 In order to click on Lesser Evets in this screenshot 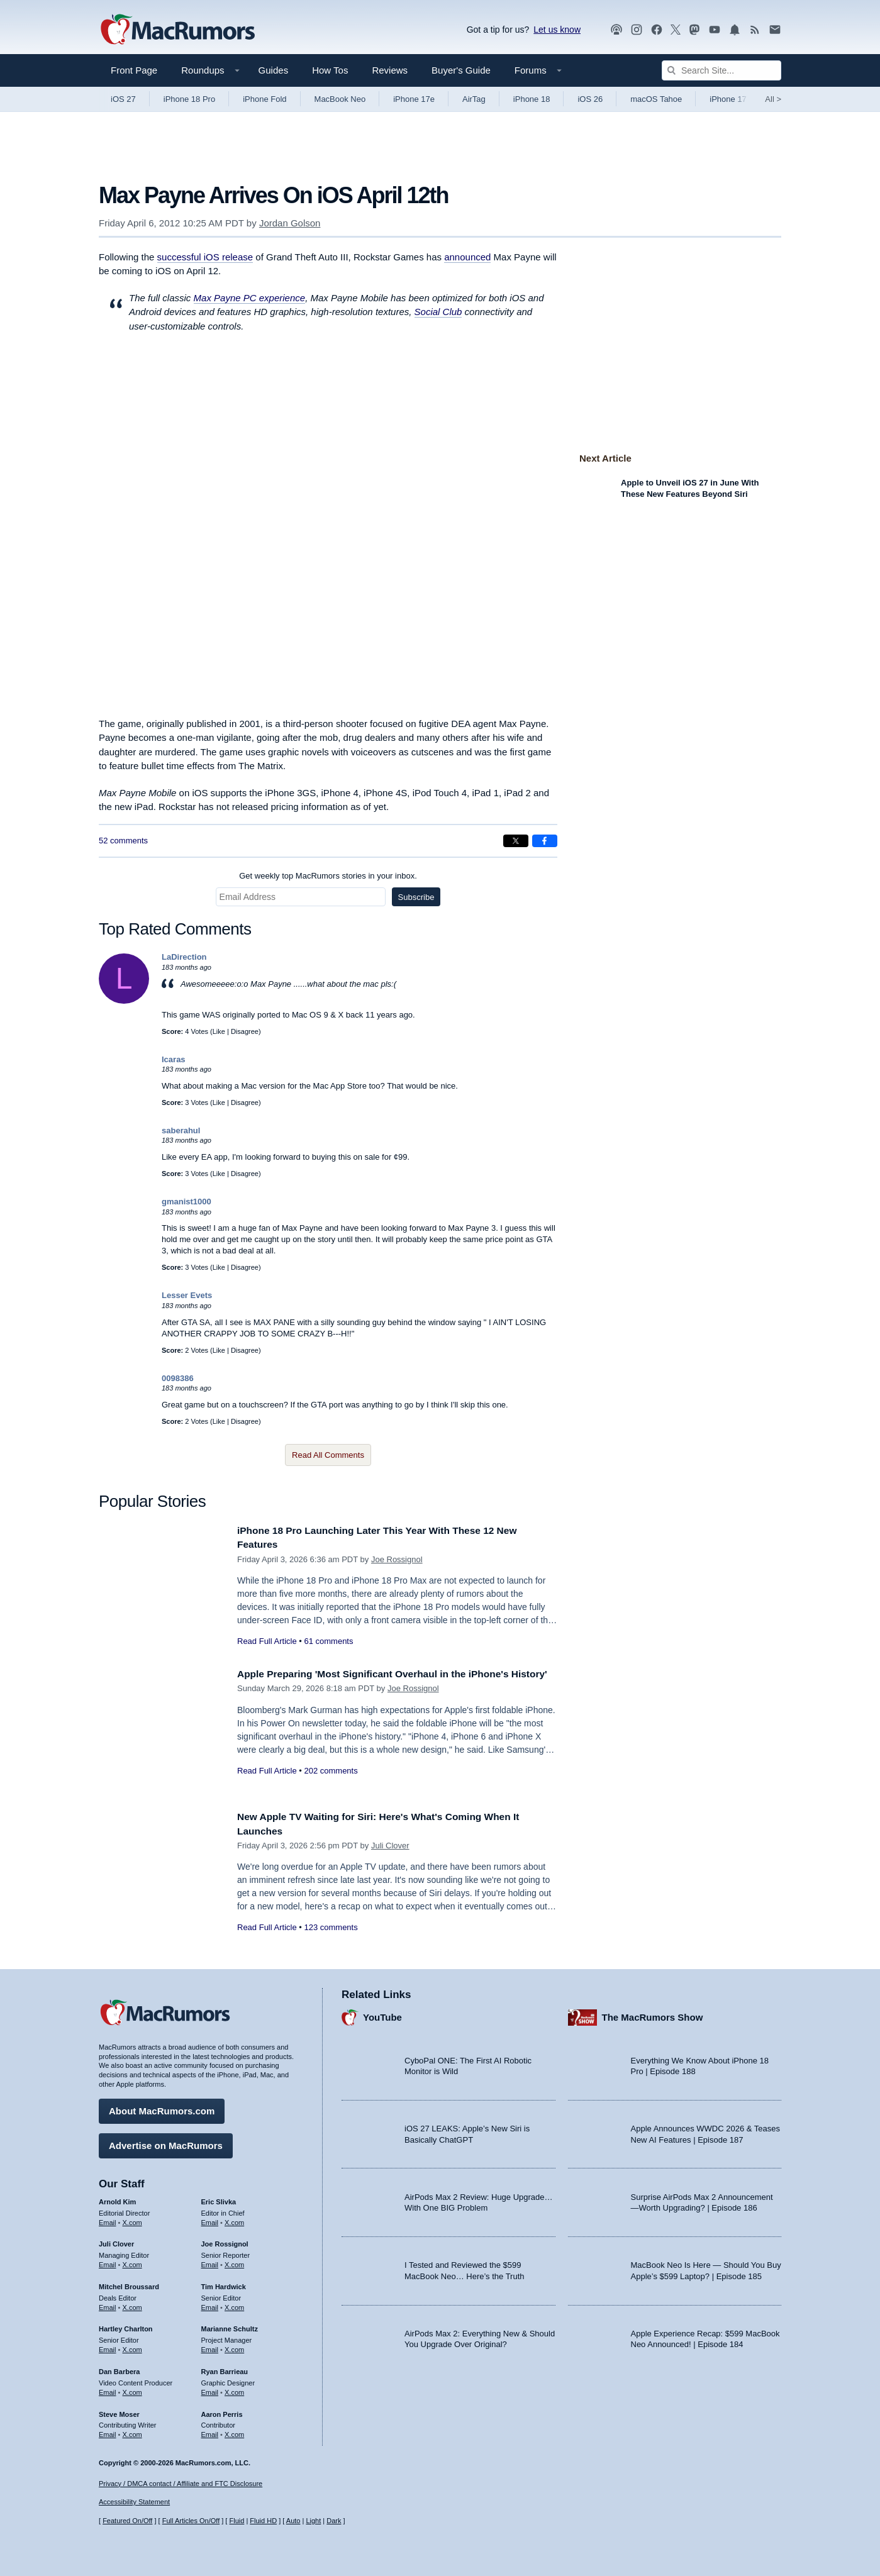, I will do `click(187, 1295)`.